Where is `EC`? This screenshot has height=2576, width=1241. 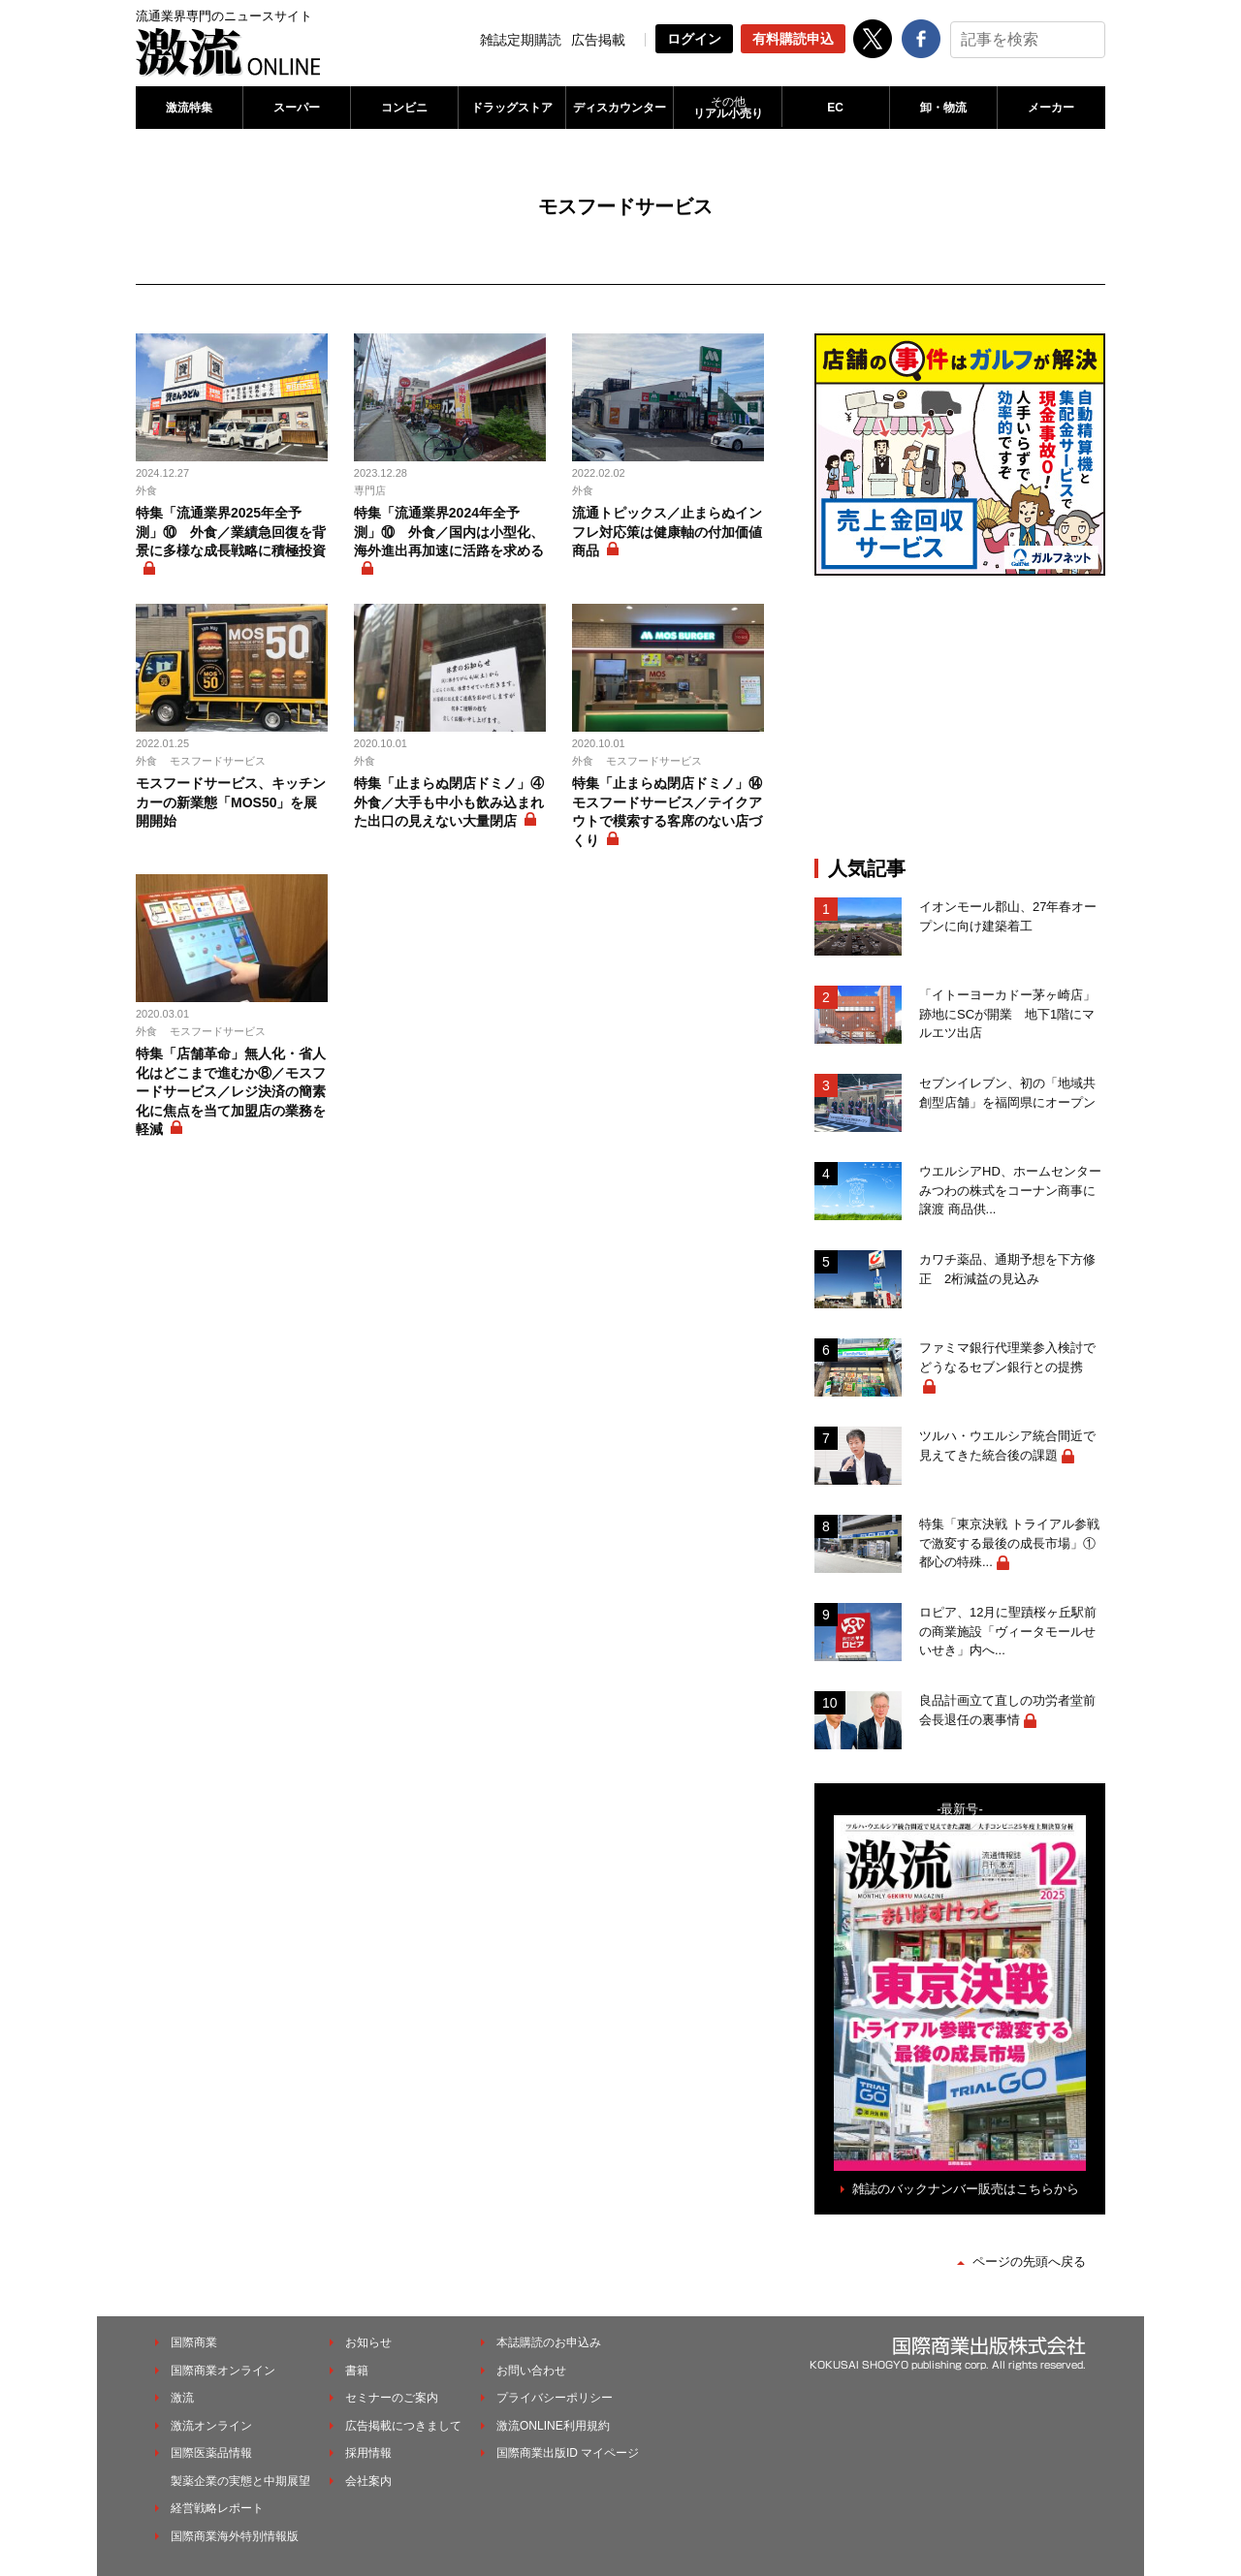
EC is located at coordinates (835, 107).